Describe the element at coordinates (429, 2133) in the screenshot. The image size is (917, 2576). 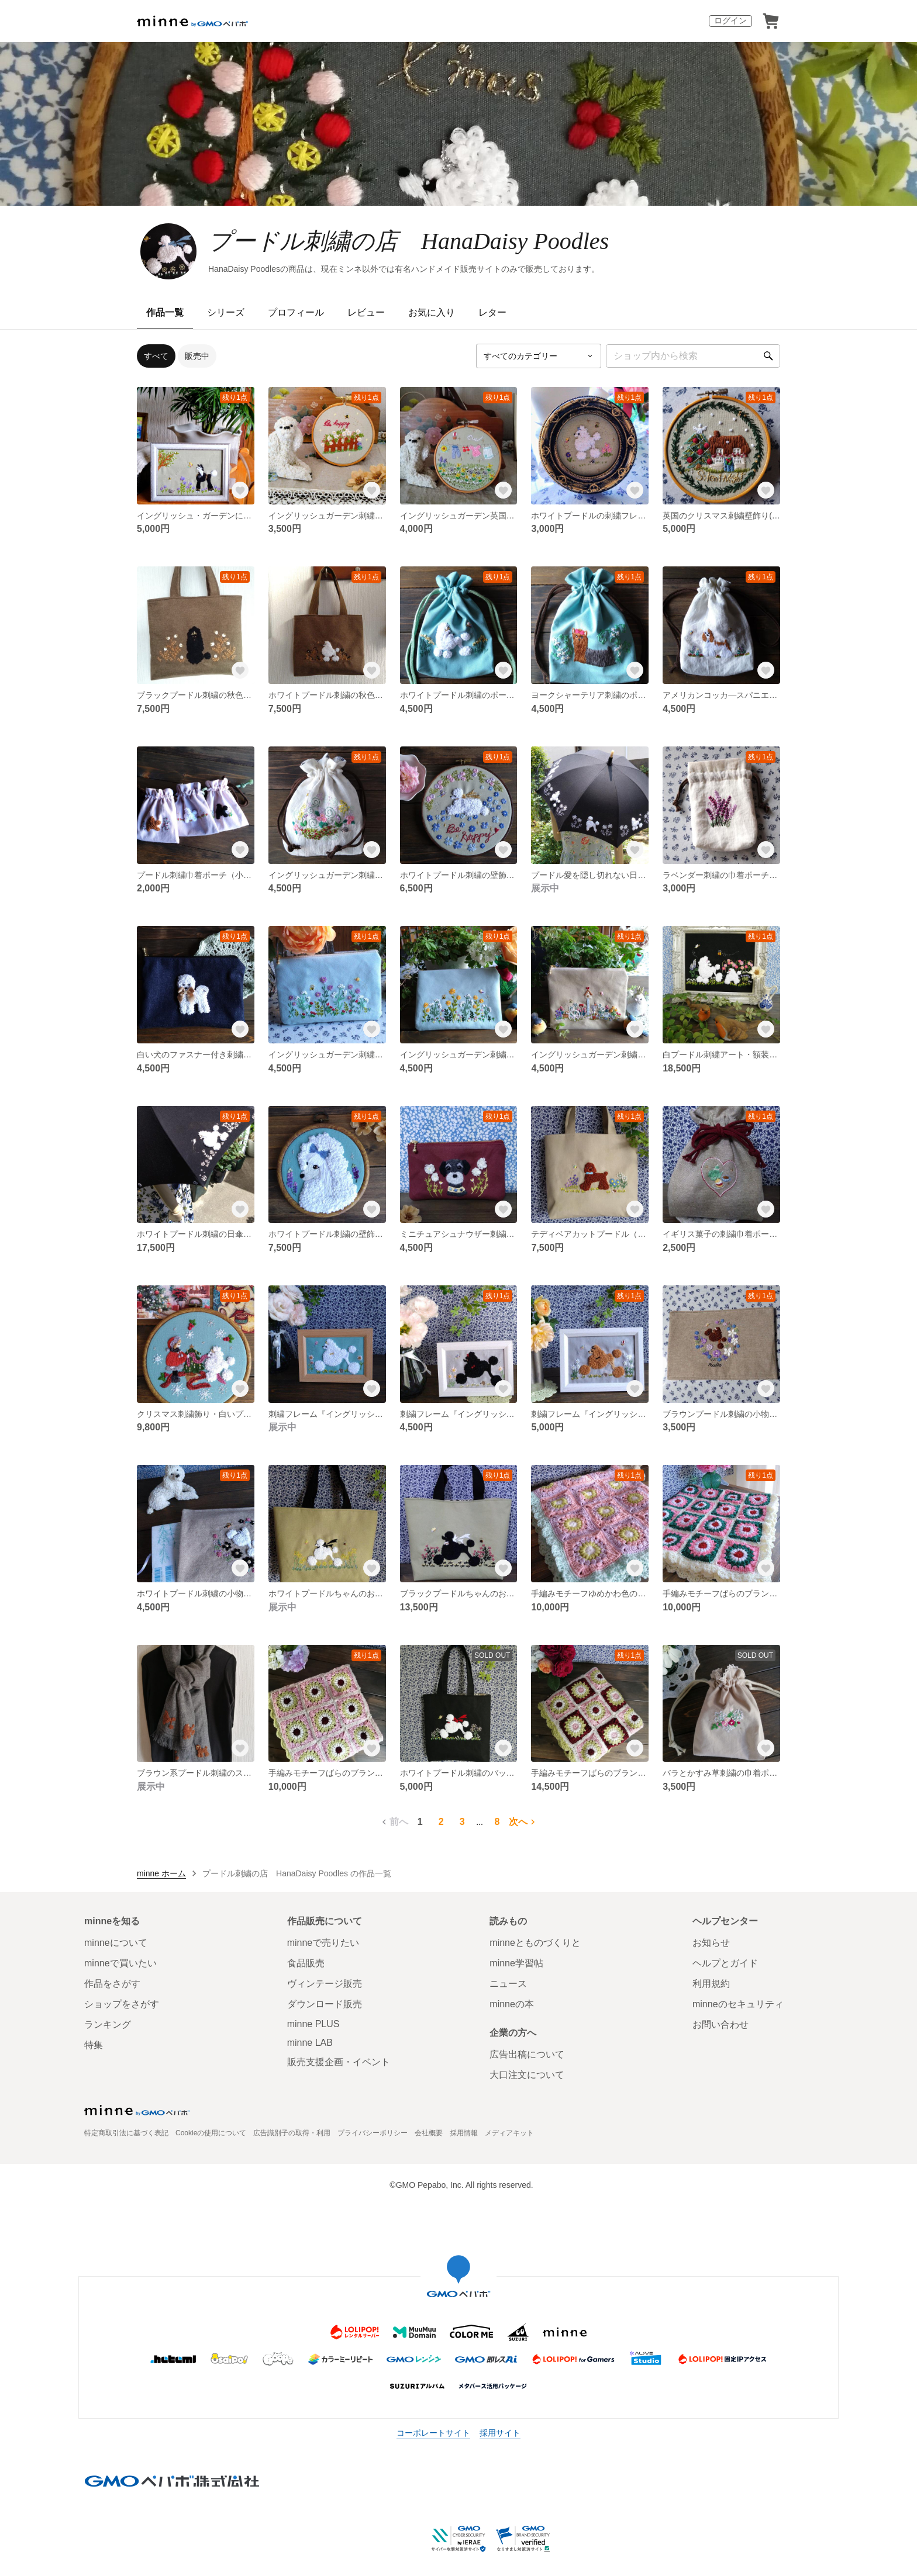
I see `会社概要` at that location.